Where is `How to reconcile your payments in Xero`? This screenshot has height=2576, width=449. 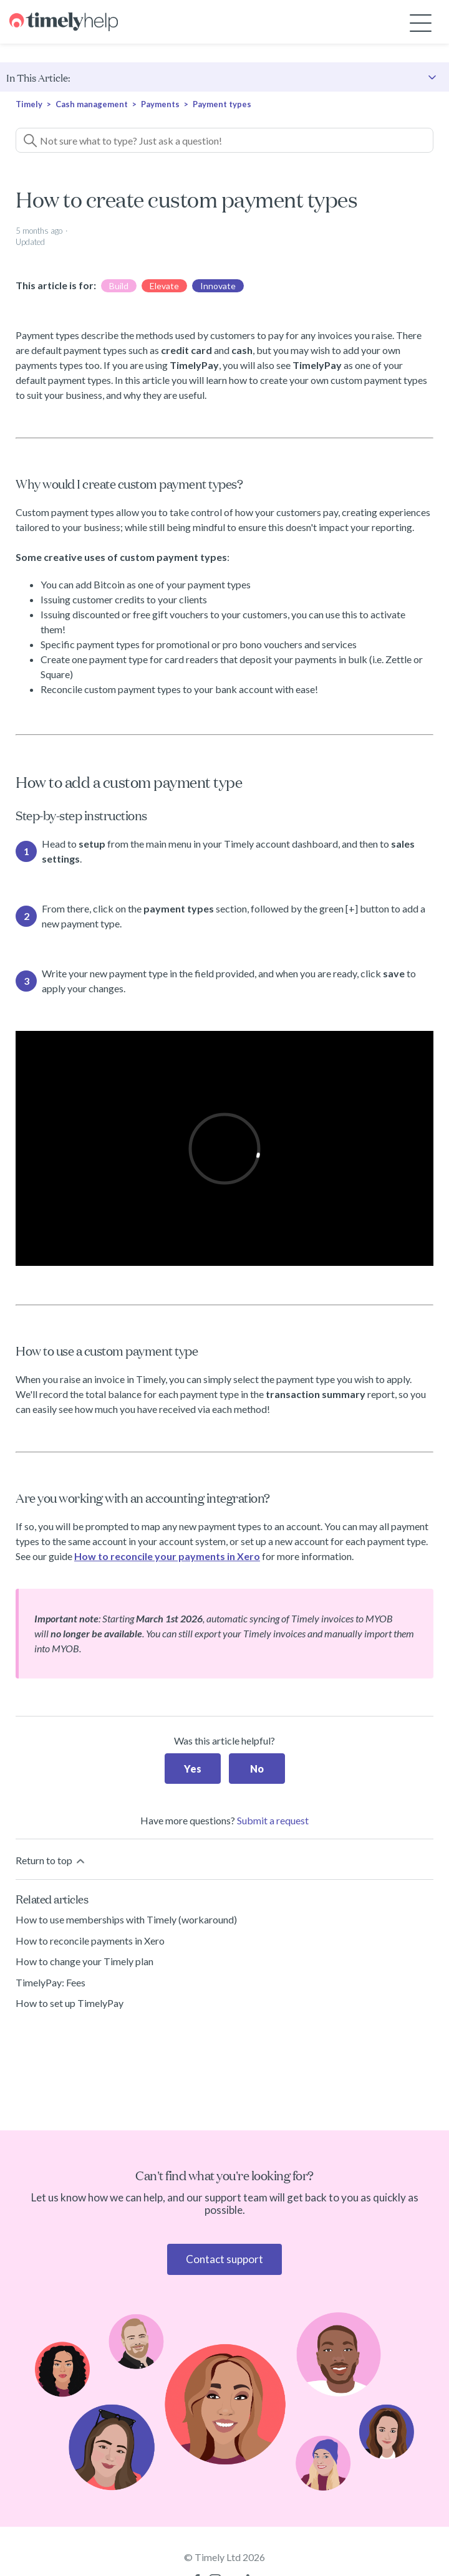 How to reconcile your payments in Xero is located at coordinates (167, 1556).